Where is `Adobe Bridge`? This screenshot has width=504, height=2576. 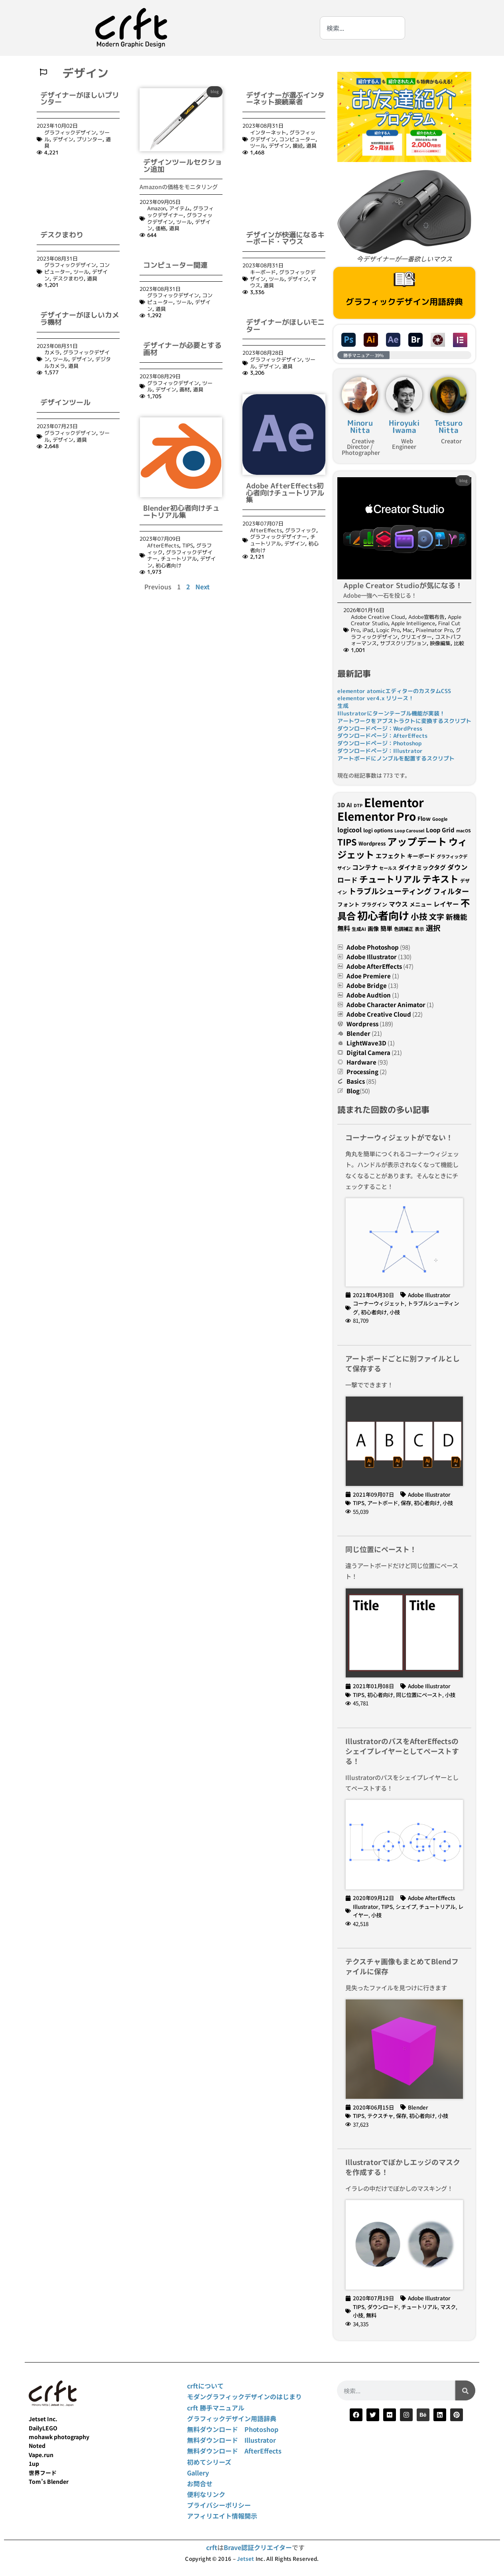 Adobe Bridge is located at coordinates (366, 985).